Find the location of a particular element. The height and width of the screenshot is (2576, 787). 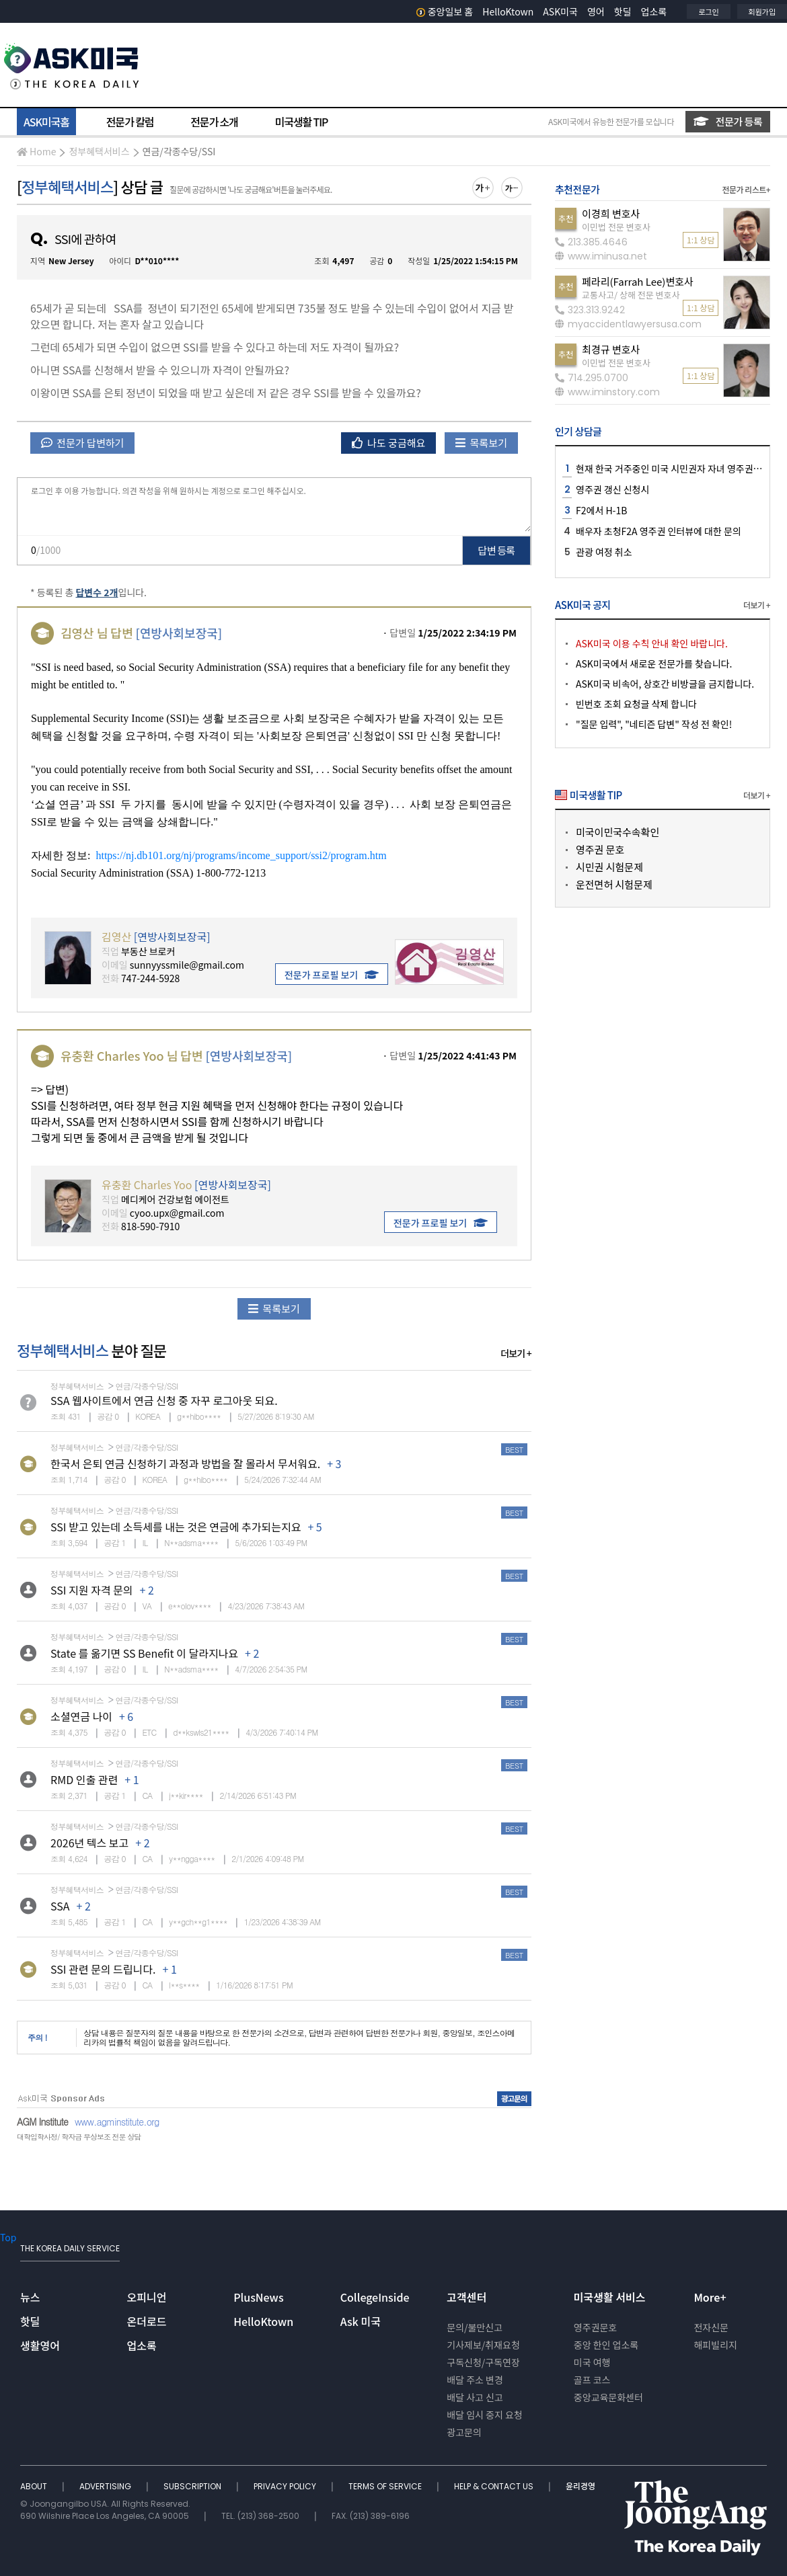

페라리(Farrah Lee)변호사 is located at coordinates (638, 281).